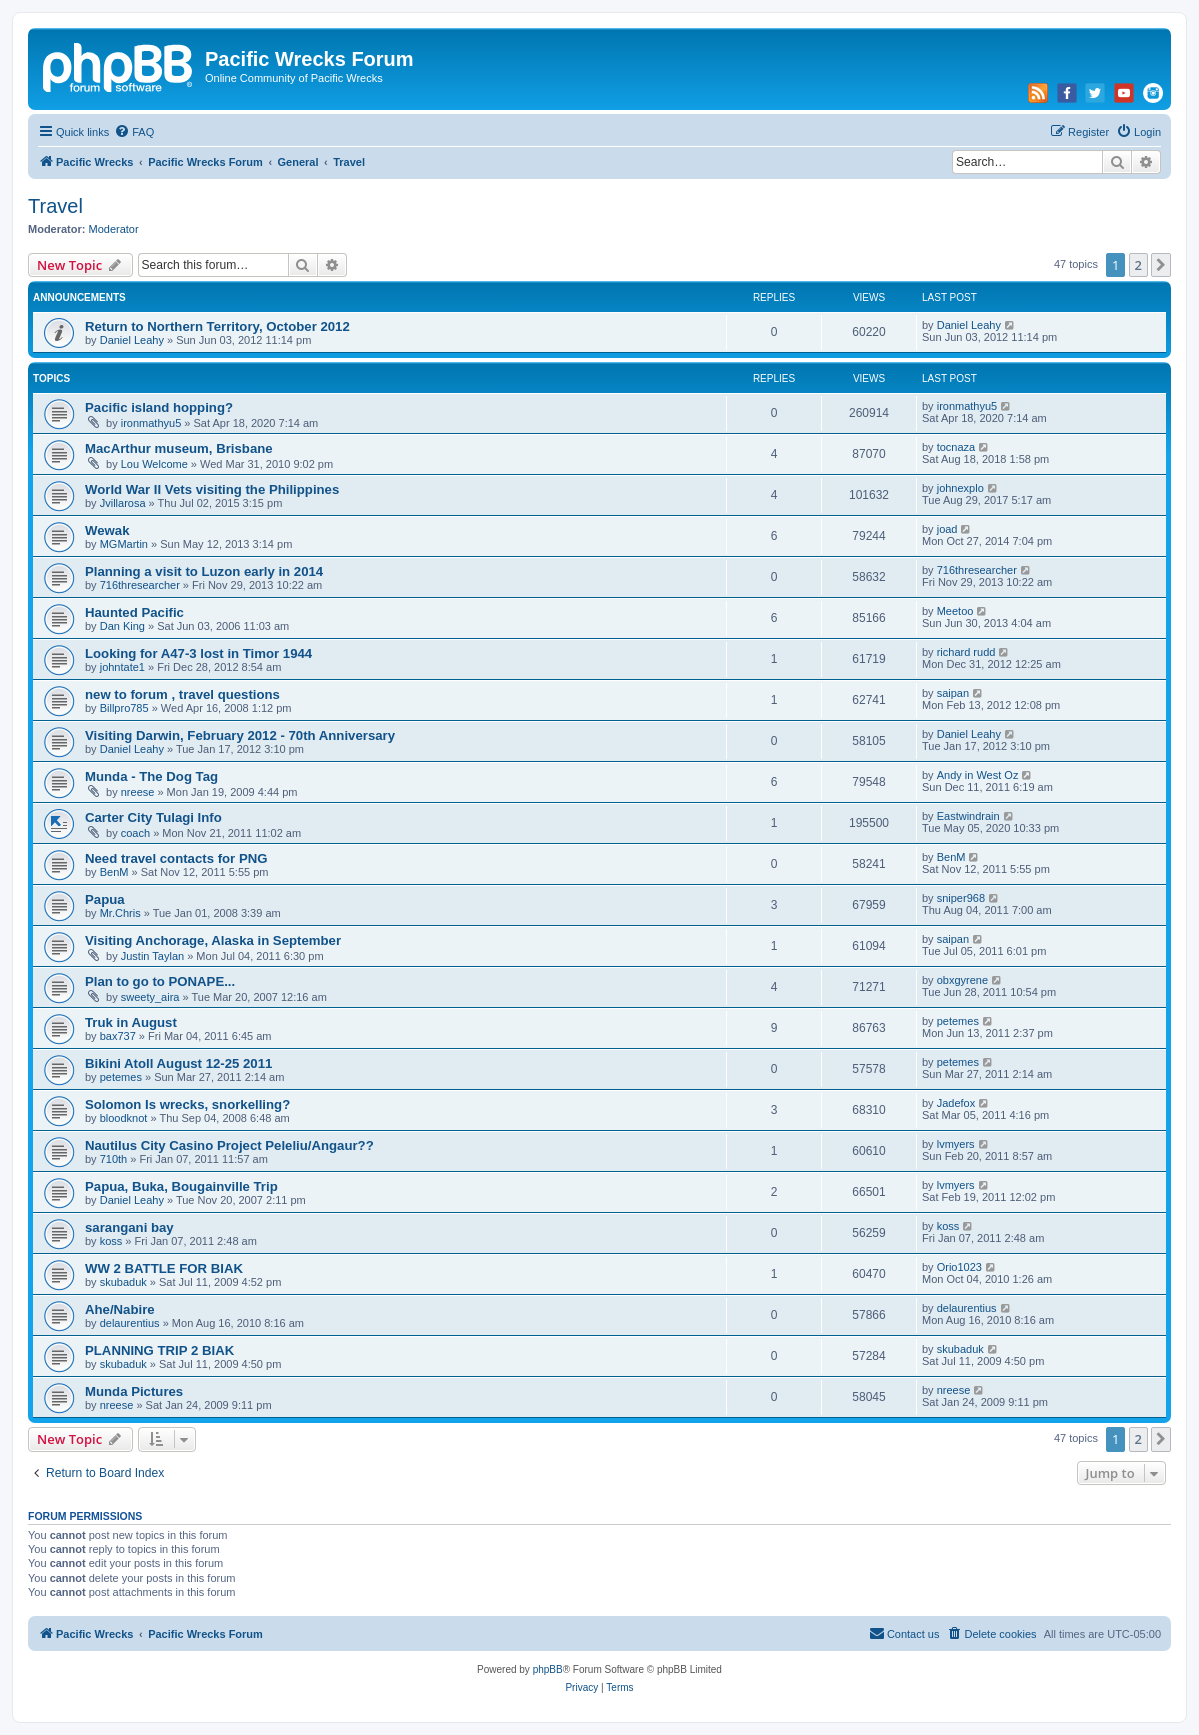 The image size is (1199, 1735). Describe the element at coordinates (114, 229) in the screenshot. I see `Moderator` at that location.